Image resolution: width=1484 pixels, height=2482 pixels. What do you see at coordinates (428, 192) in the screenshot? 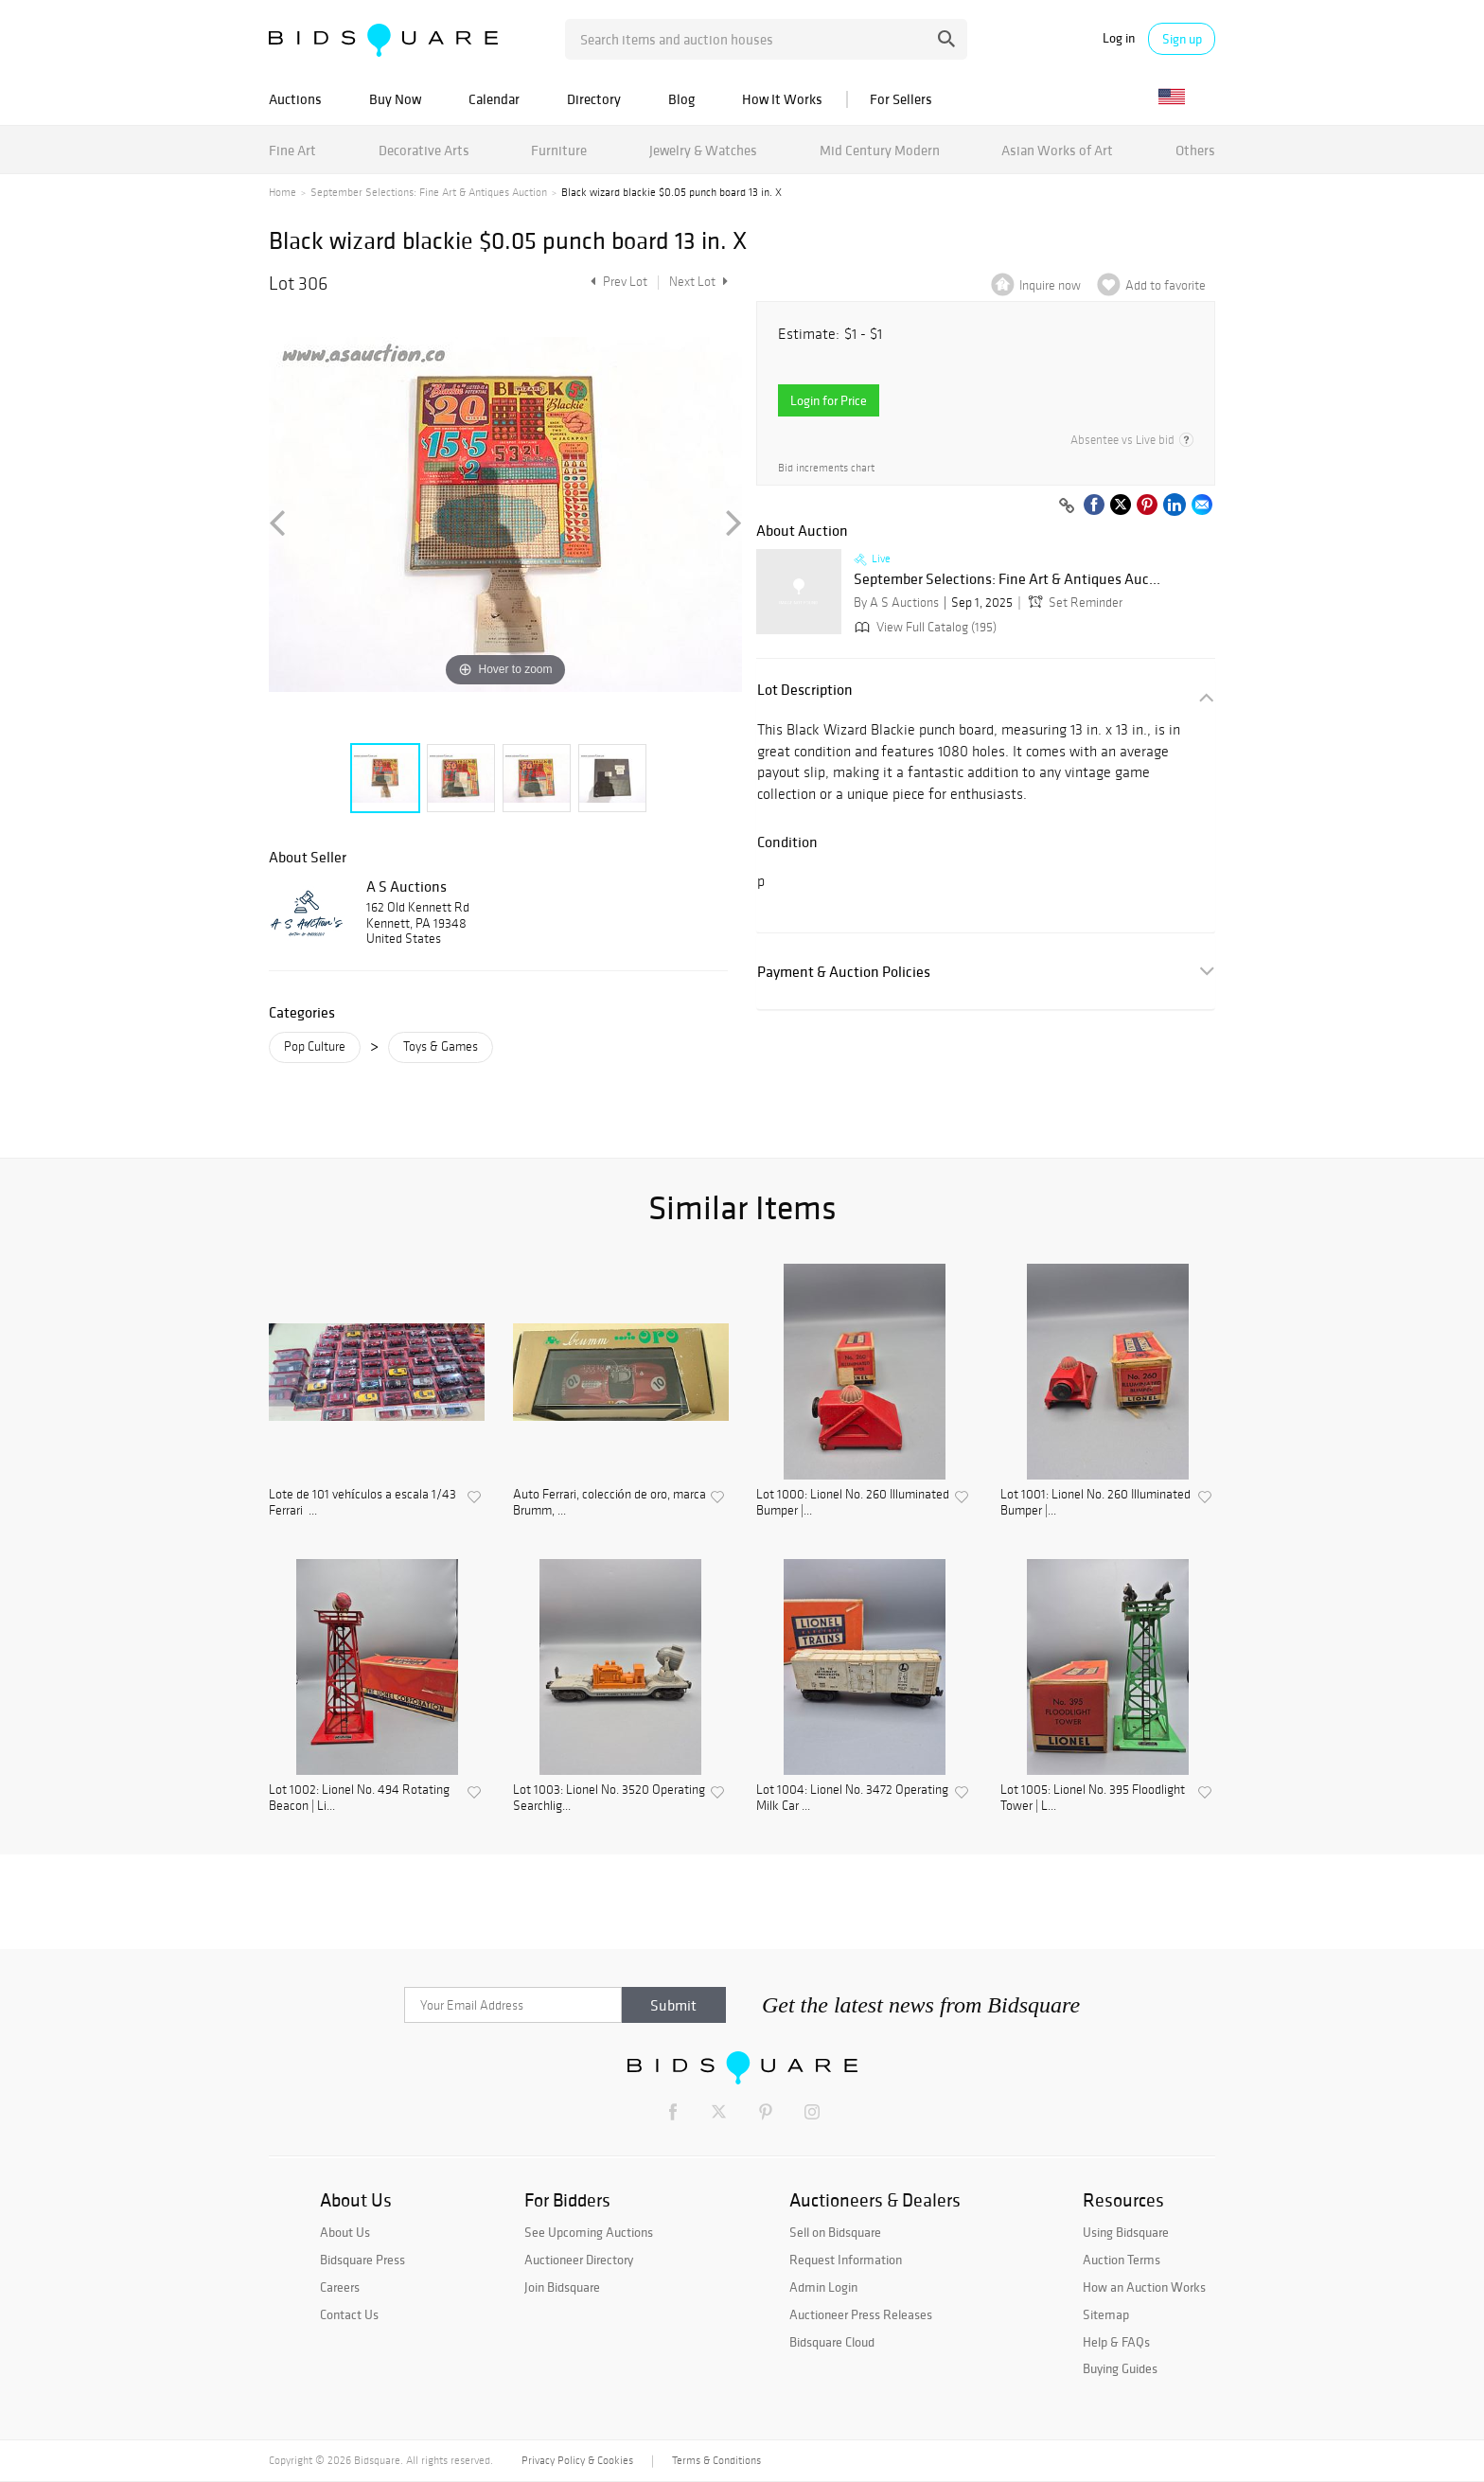
I see `September Selections: Fine Art & Antiques Auction` at bounding box center [428, 192].